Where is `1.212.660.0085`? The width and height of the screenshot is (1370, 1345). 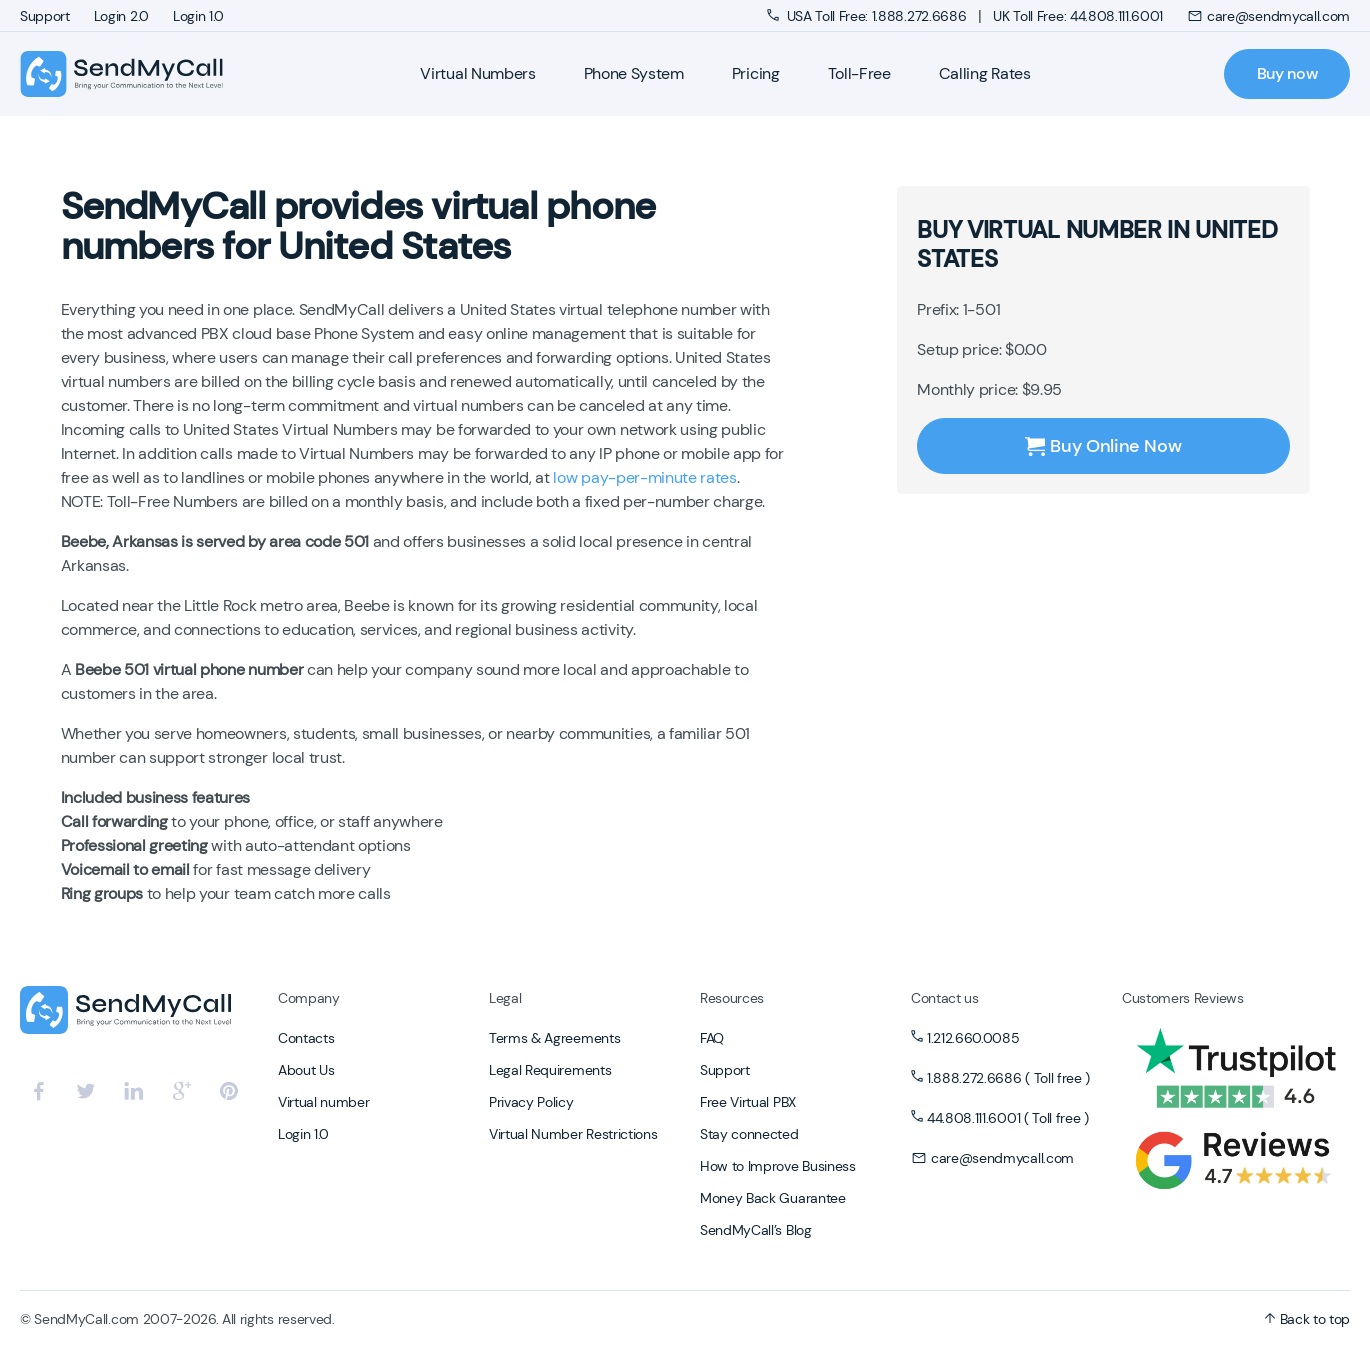 1.212.660.0085 is located at coordinates (973, 1038).